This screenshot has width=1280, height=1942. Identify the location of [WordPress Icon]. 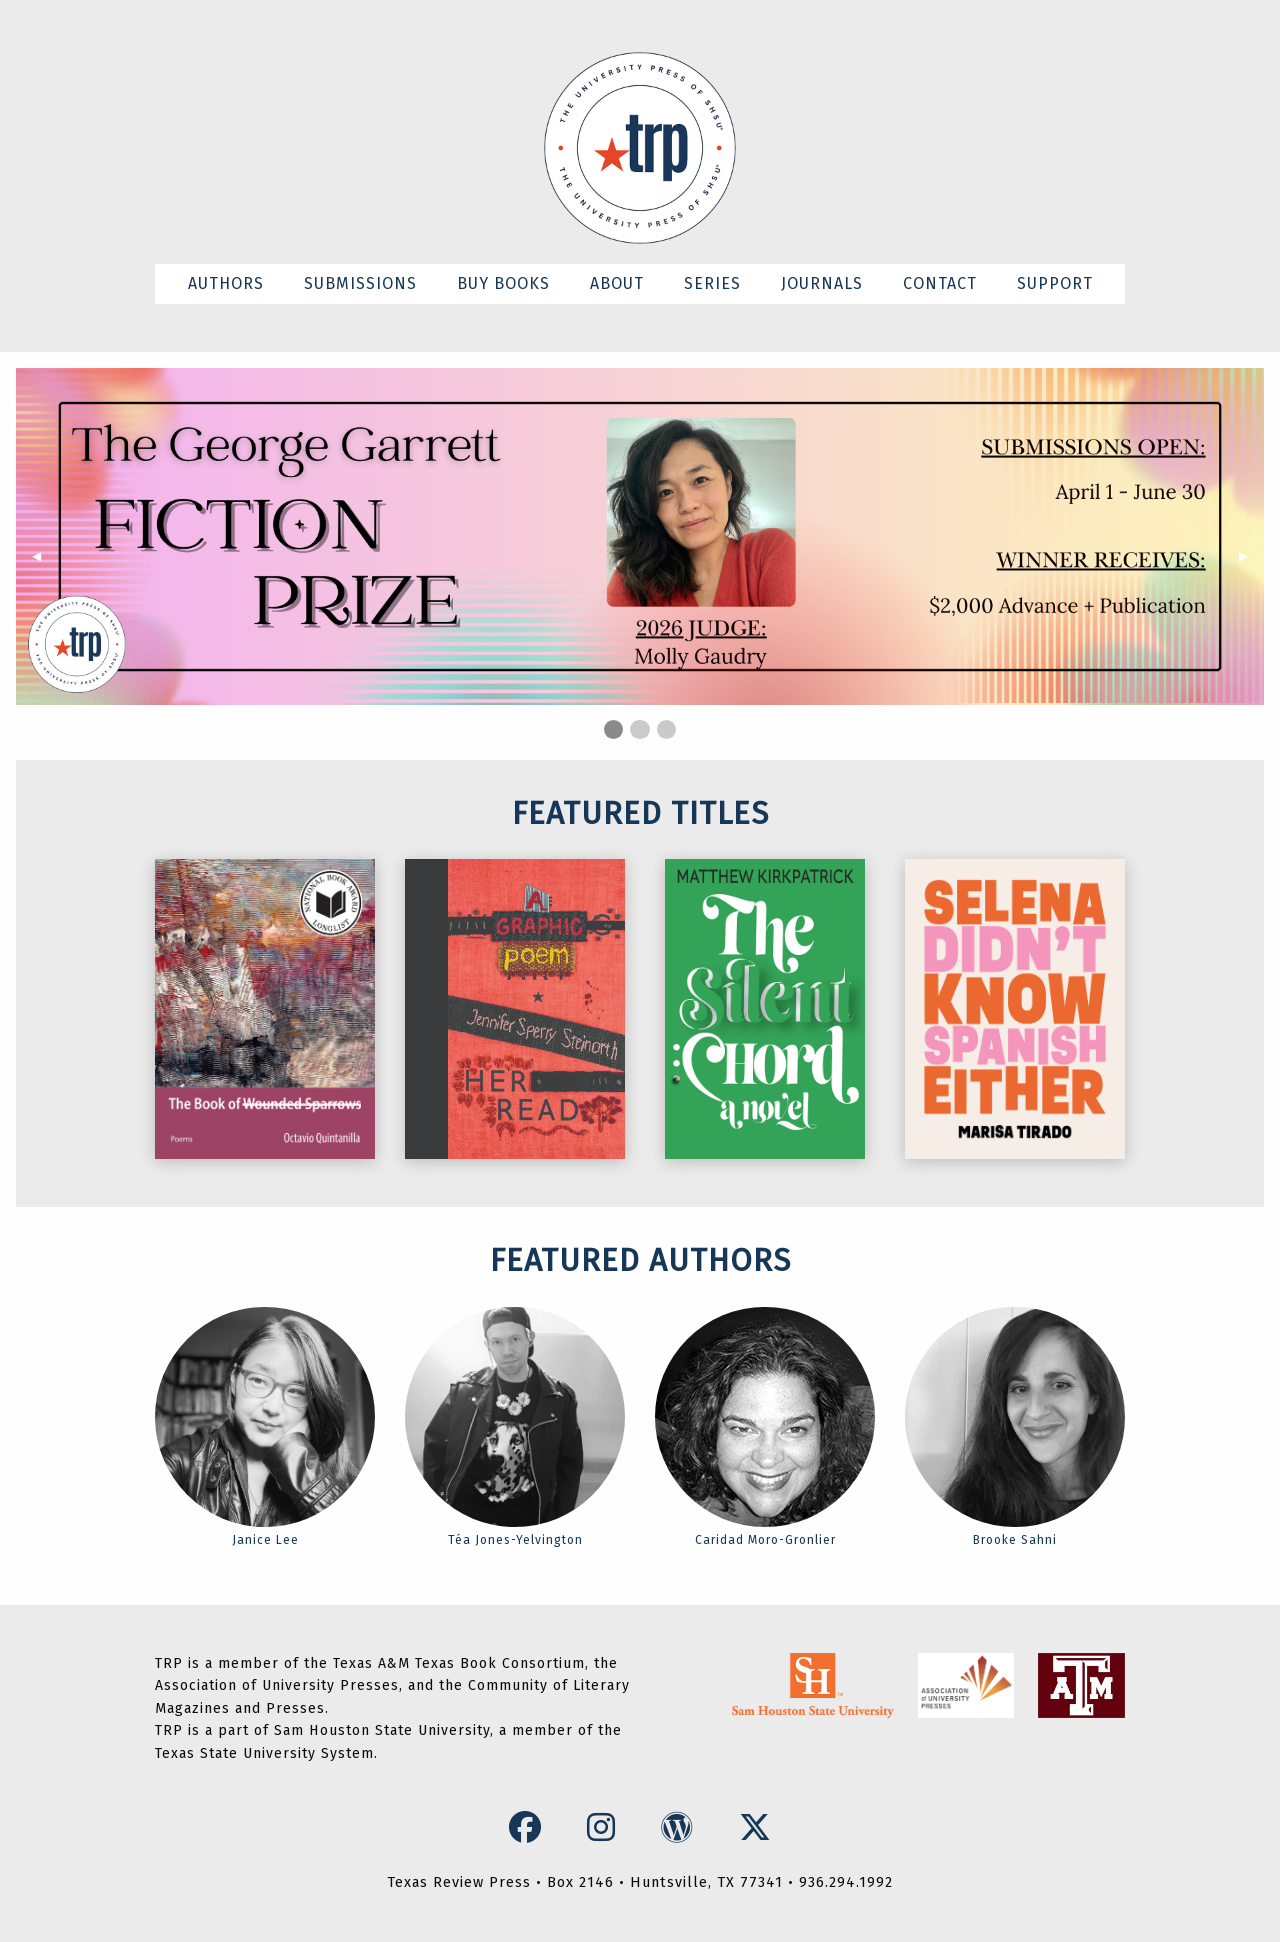
(682, 1828).